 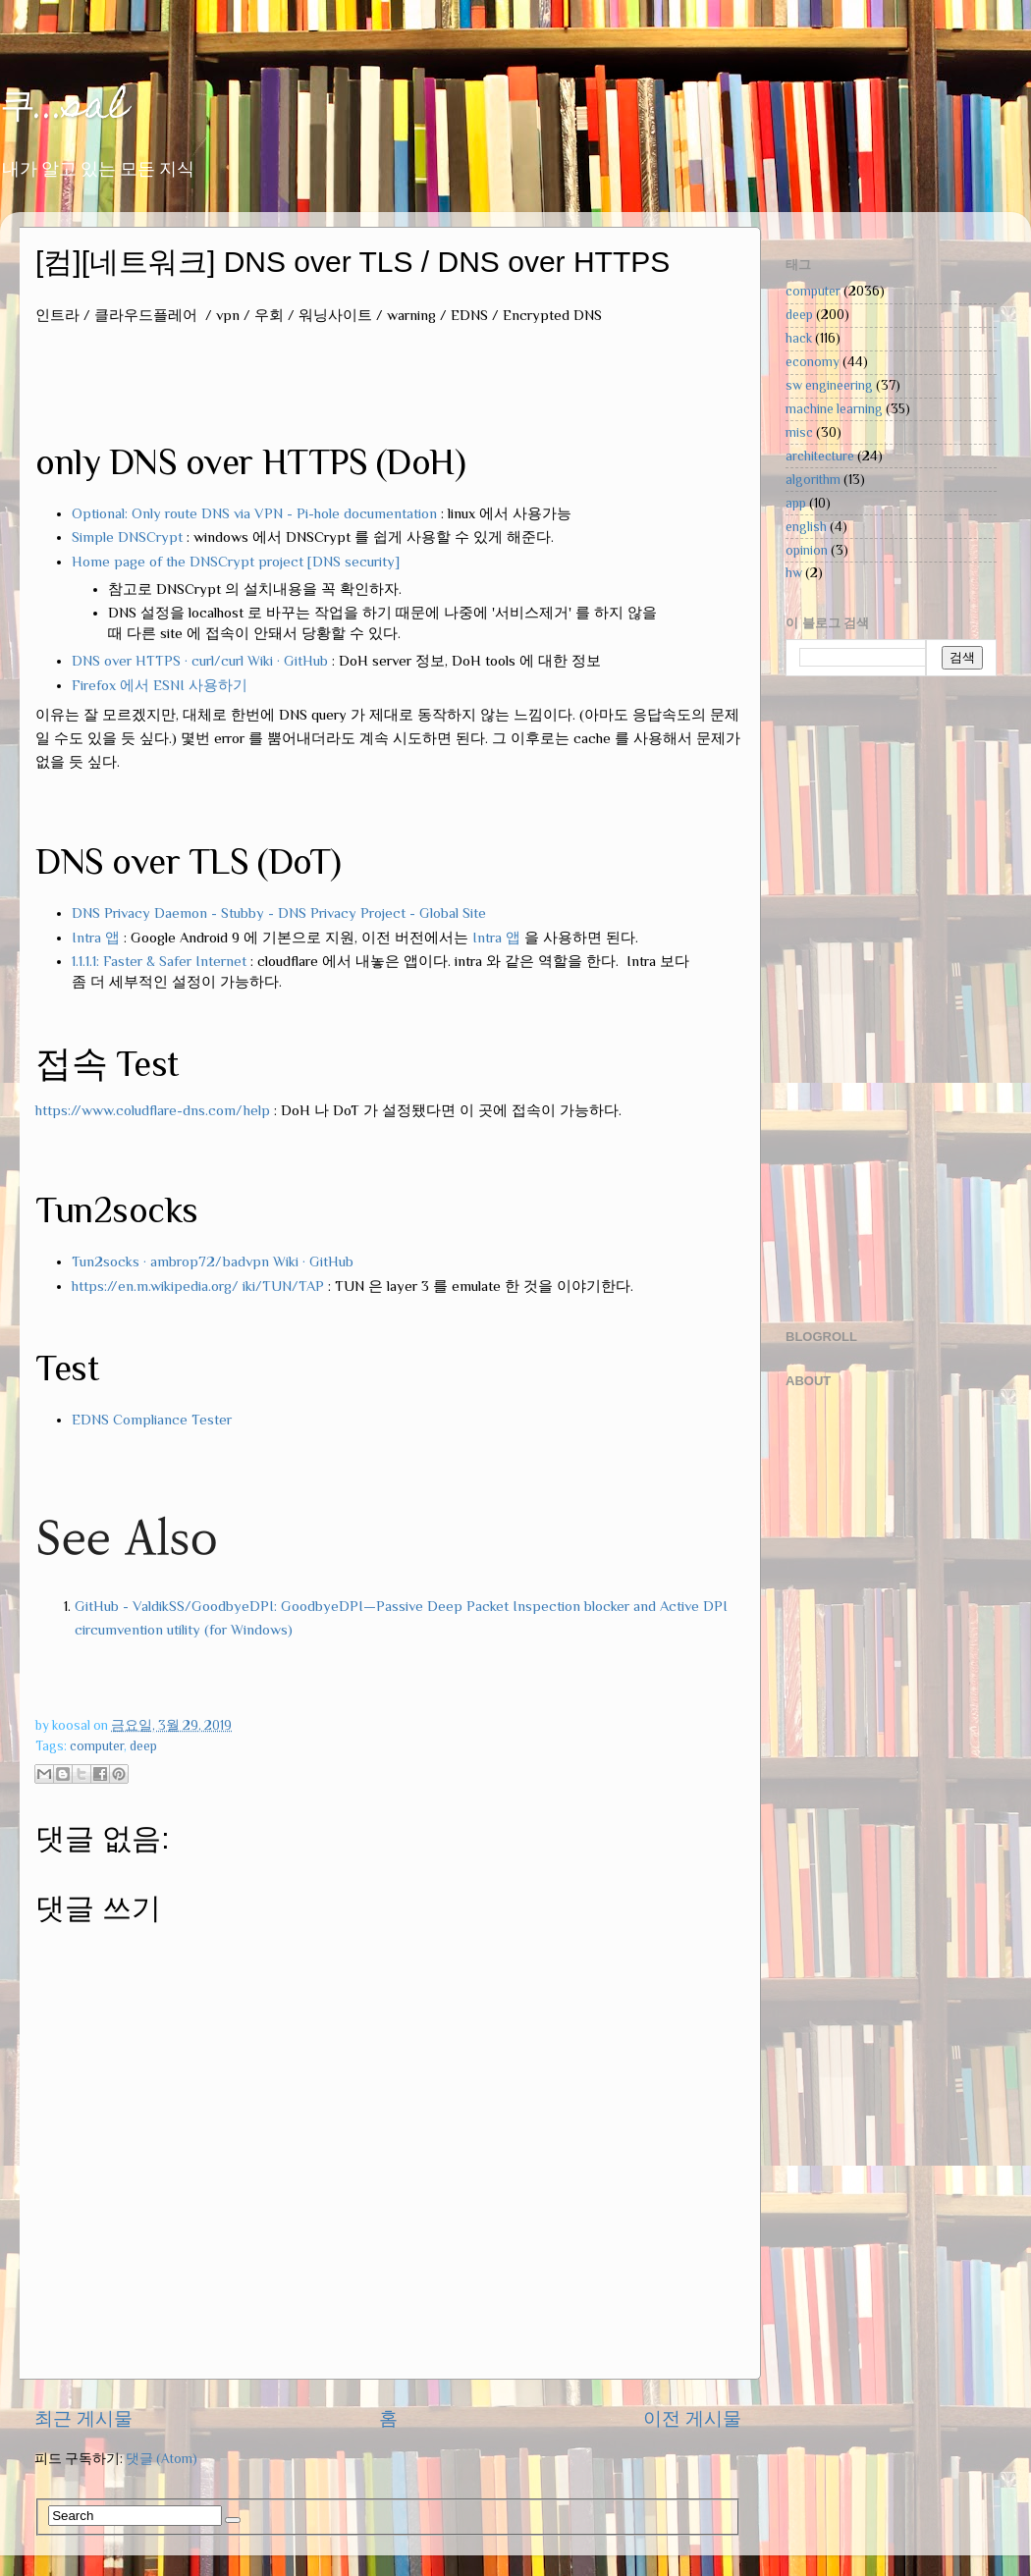 What do you see at coordinates (254, 513) in the screenshot?
I see `Optional: Only route DNS via VPN - Pi-hole documentation` at bounding box center [254, 513].